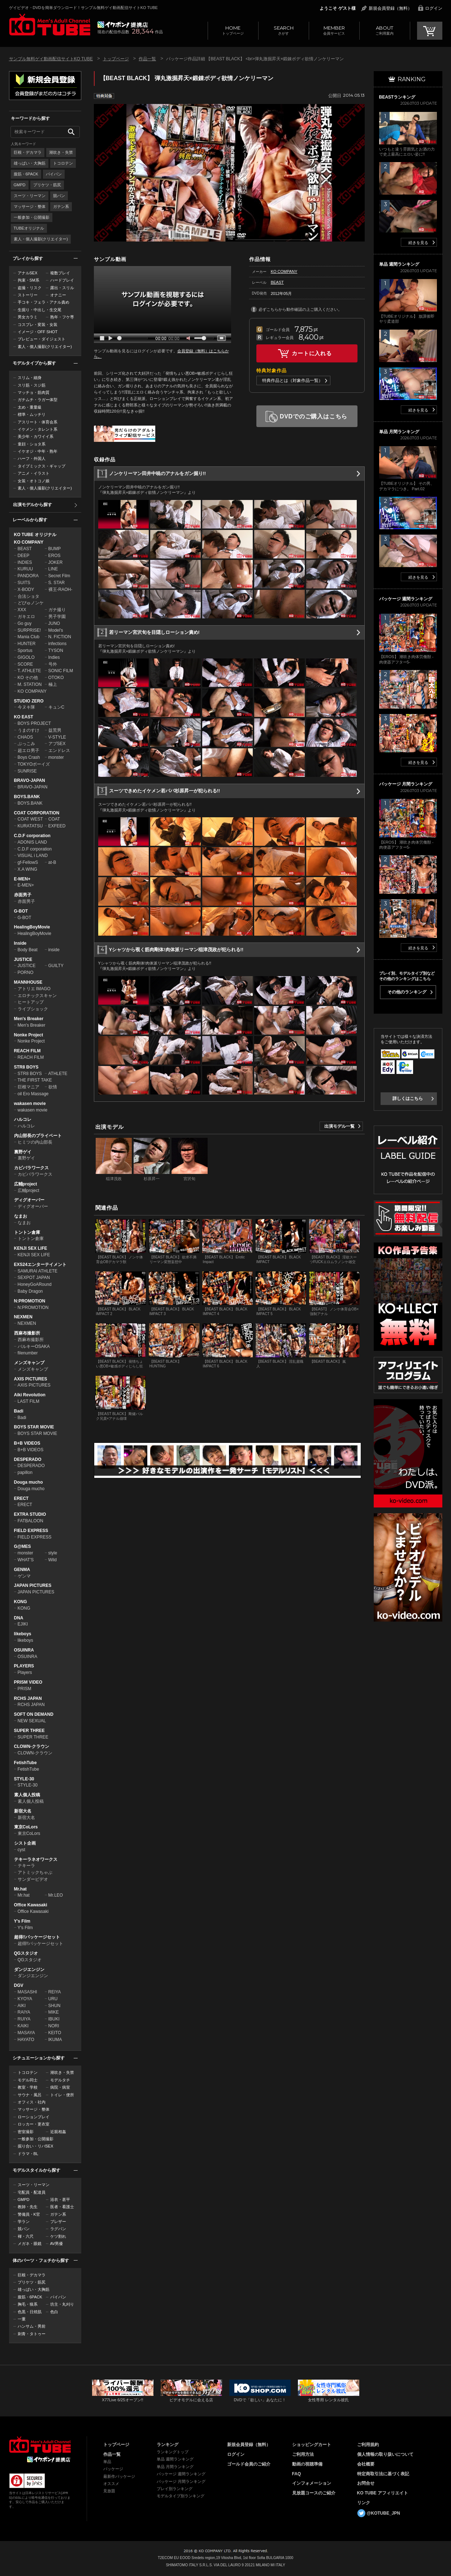  What do you see at coordinates (62, 2207) in the screenshot?
I see `医者・看護士` at bounding box center [62, 2207].